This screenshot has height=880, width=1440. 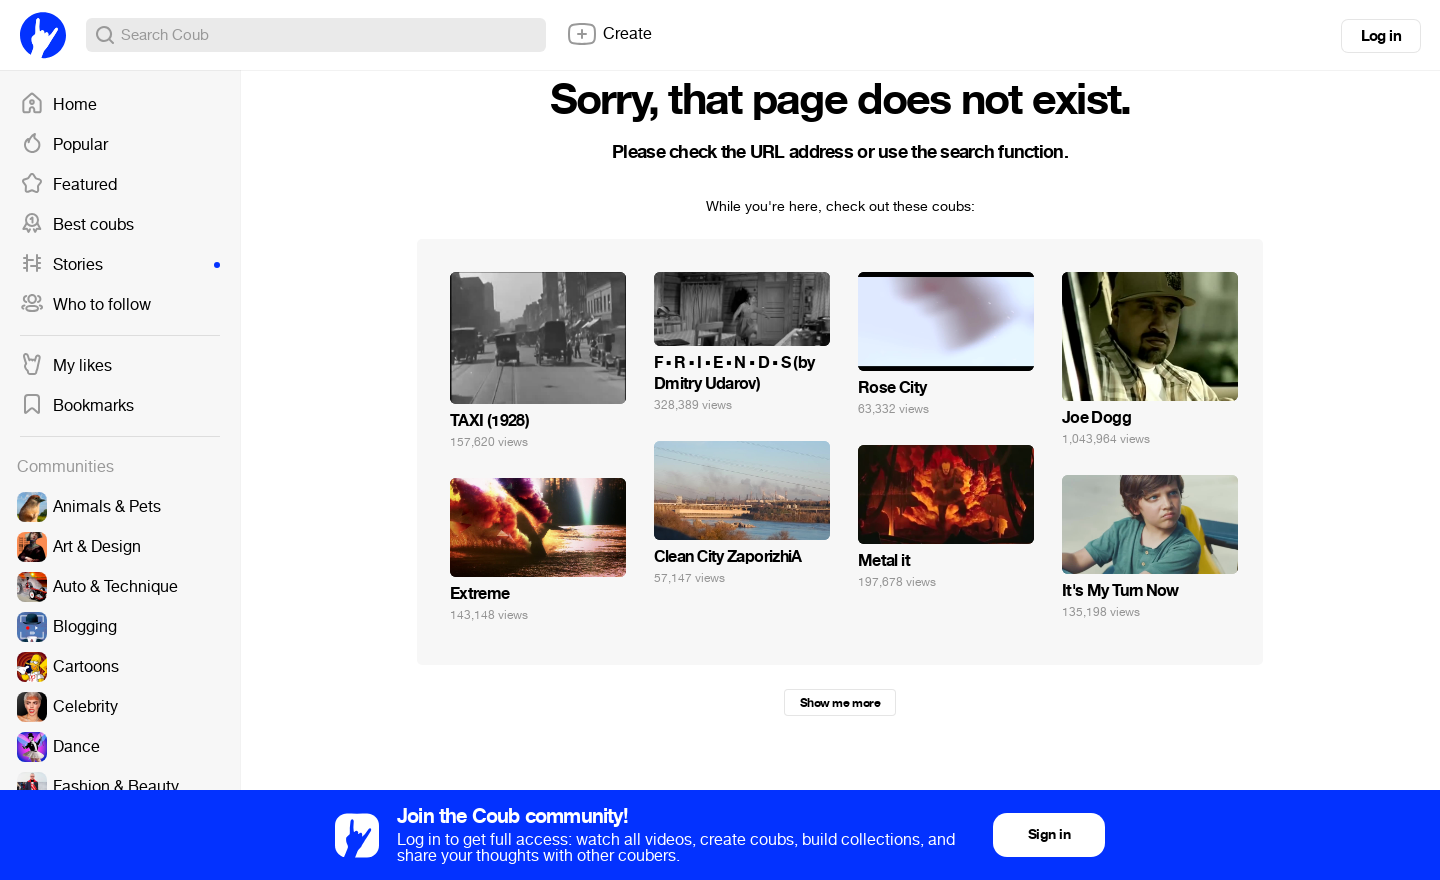 What do you see at coordinates (66, 366) in the screenshot?
I see `My likes` at bounding box center [66, 366].